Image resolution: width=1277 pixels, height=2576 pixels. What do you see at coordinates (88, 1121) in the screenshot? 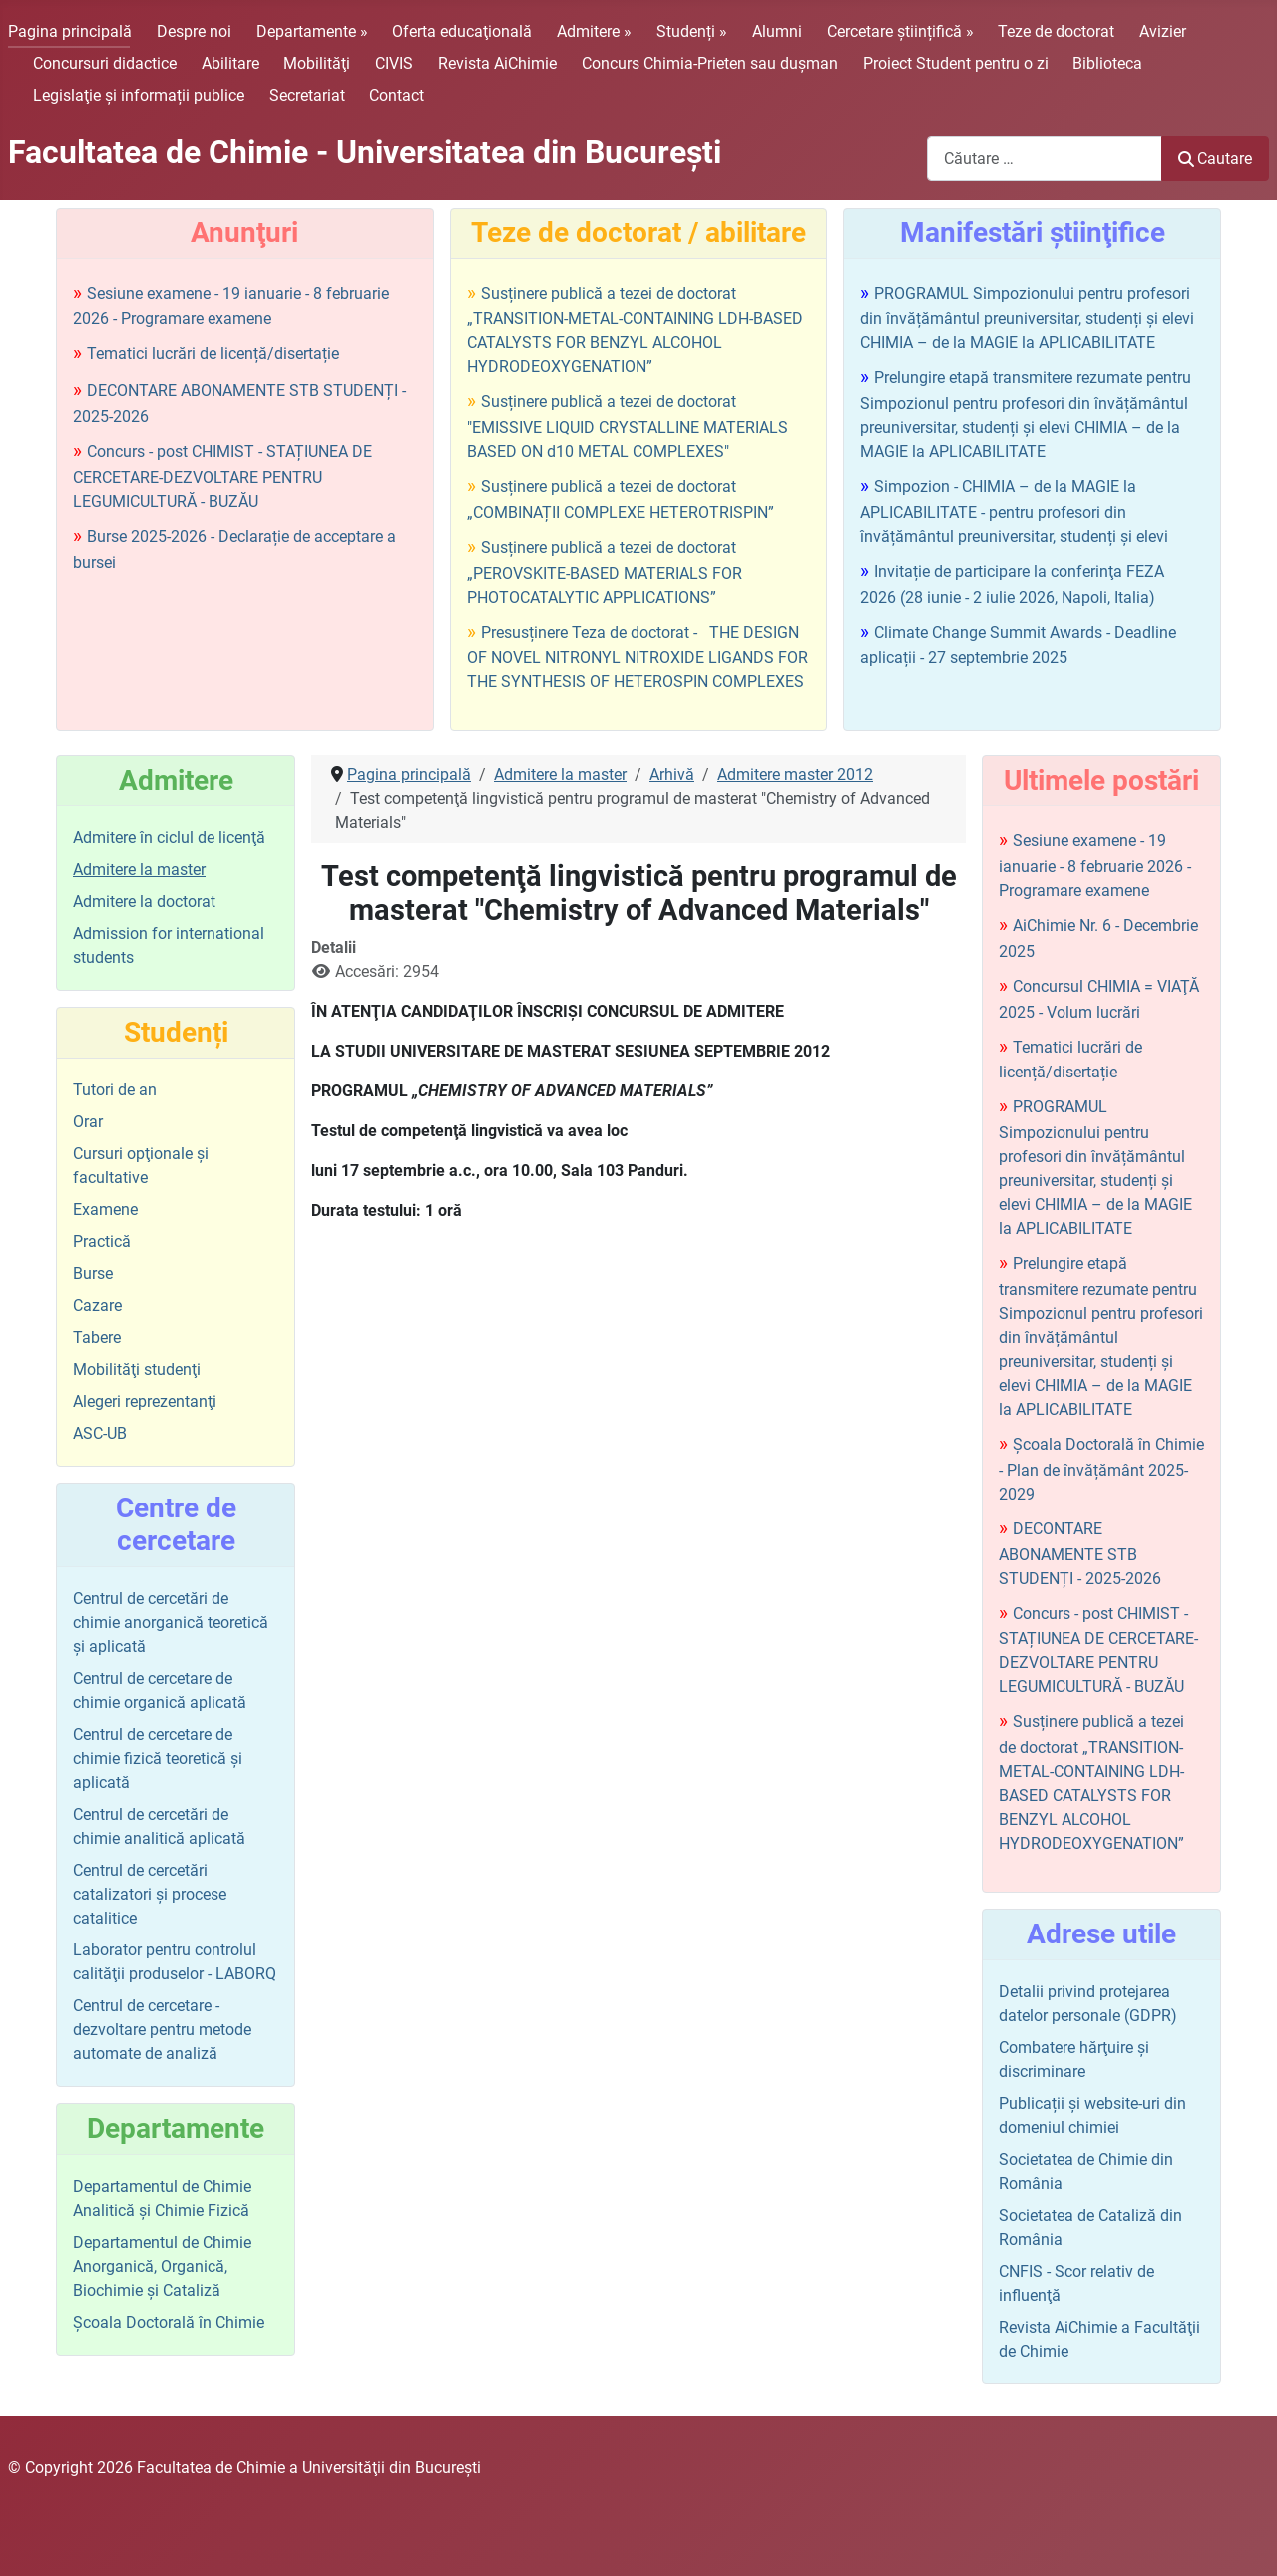
I see `Orar` at bounding box center [88, 1121].